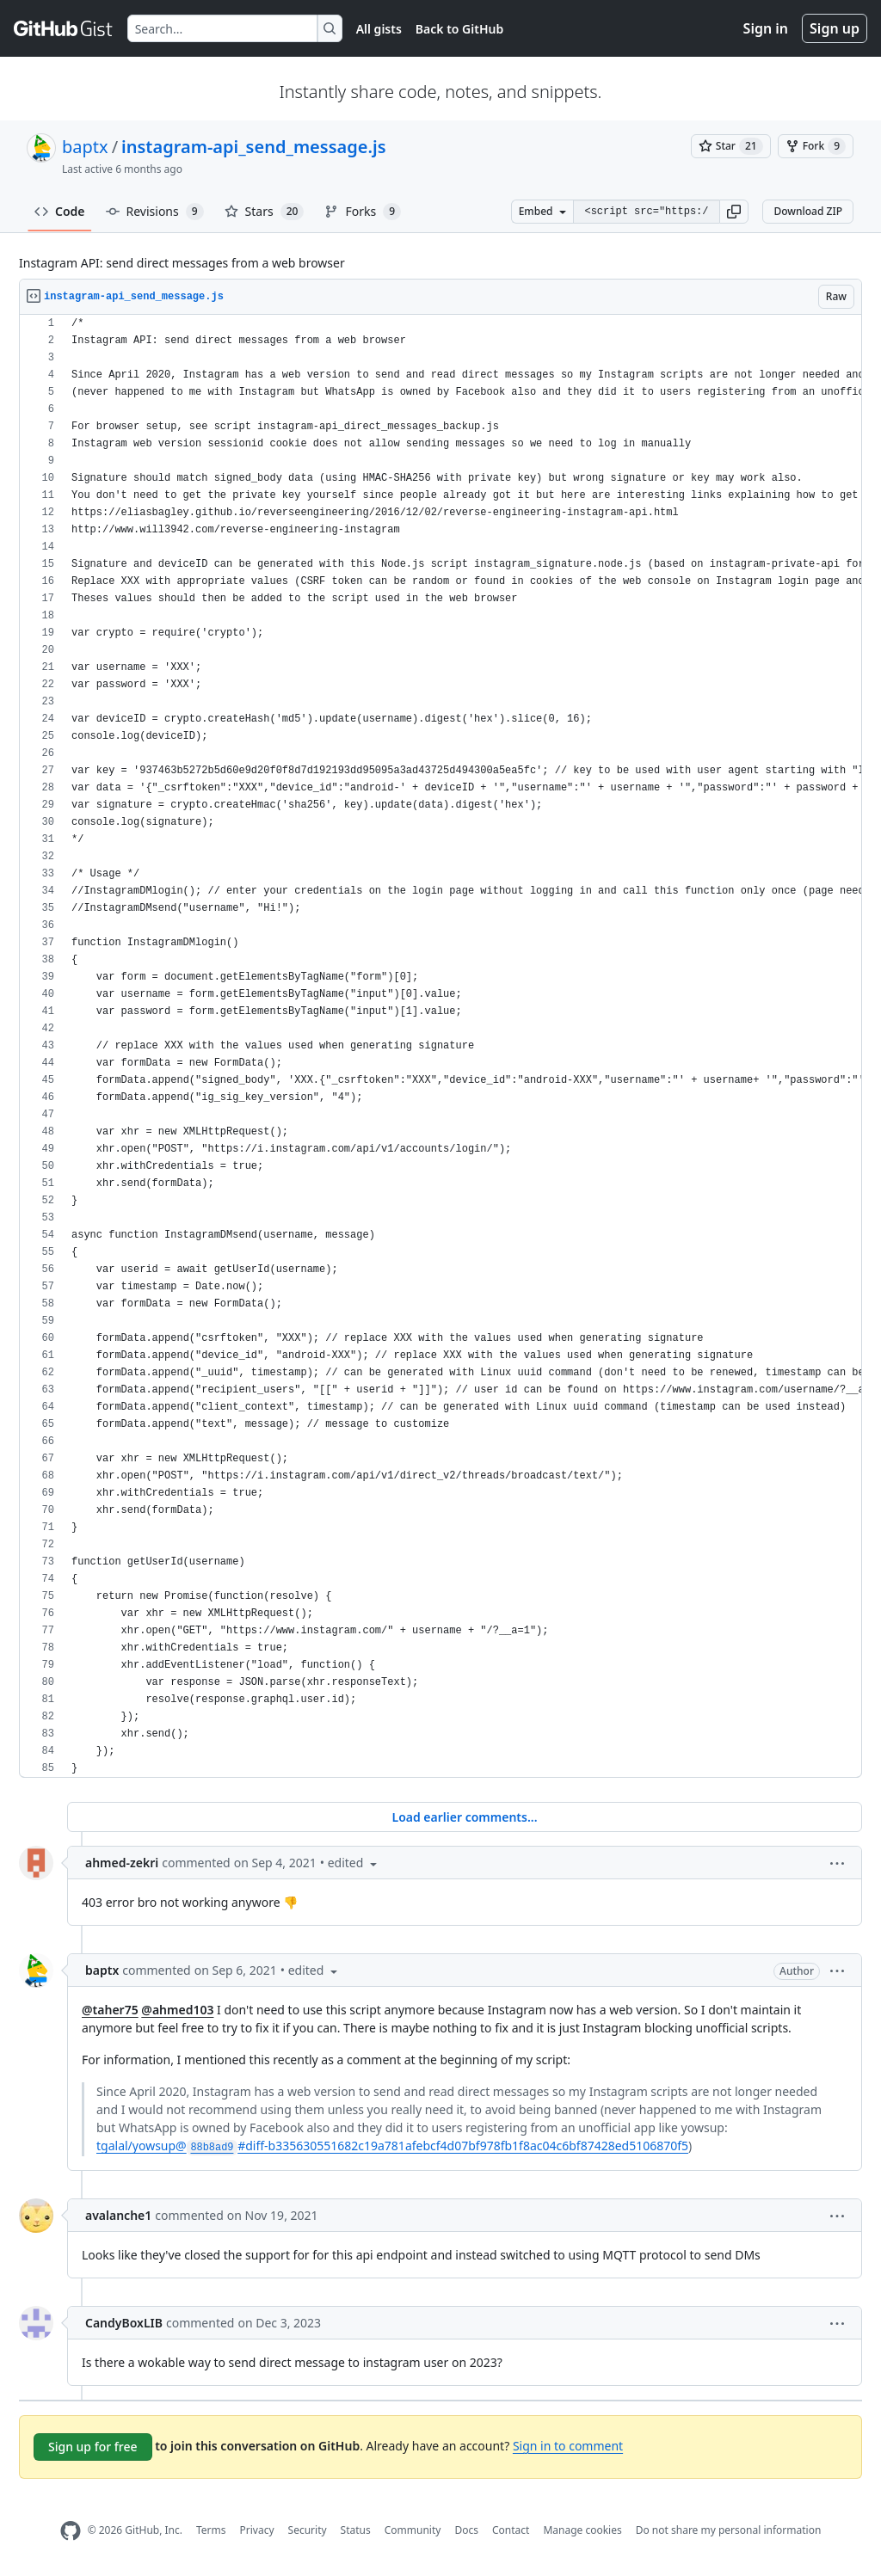 Image resolution: width=881 pixels, height=2576 pixels. Describe the element at coordinates (392, 2145) in the screenshot. I see `tgalal/yowsup@#diff-b335630551682c19a781afebcf4d07bf978fb1f8ac04c6bf87428ed5106870f5` at that location.